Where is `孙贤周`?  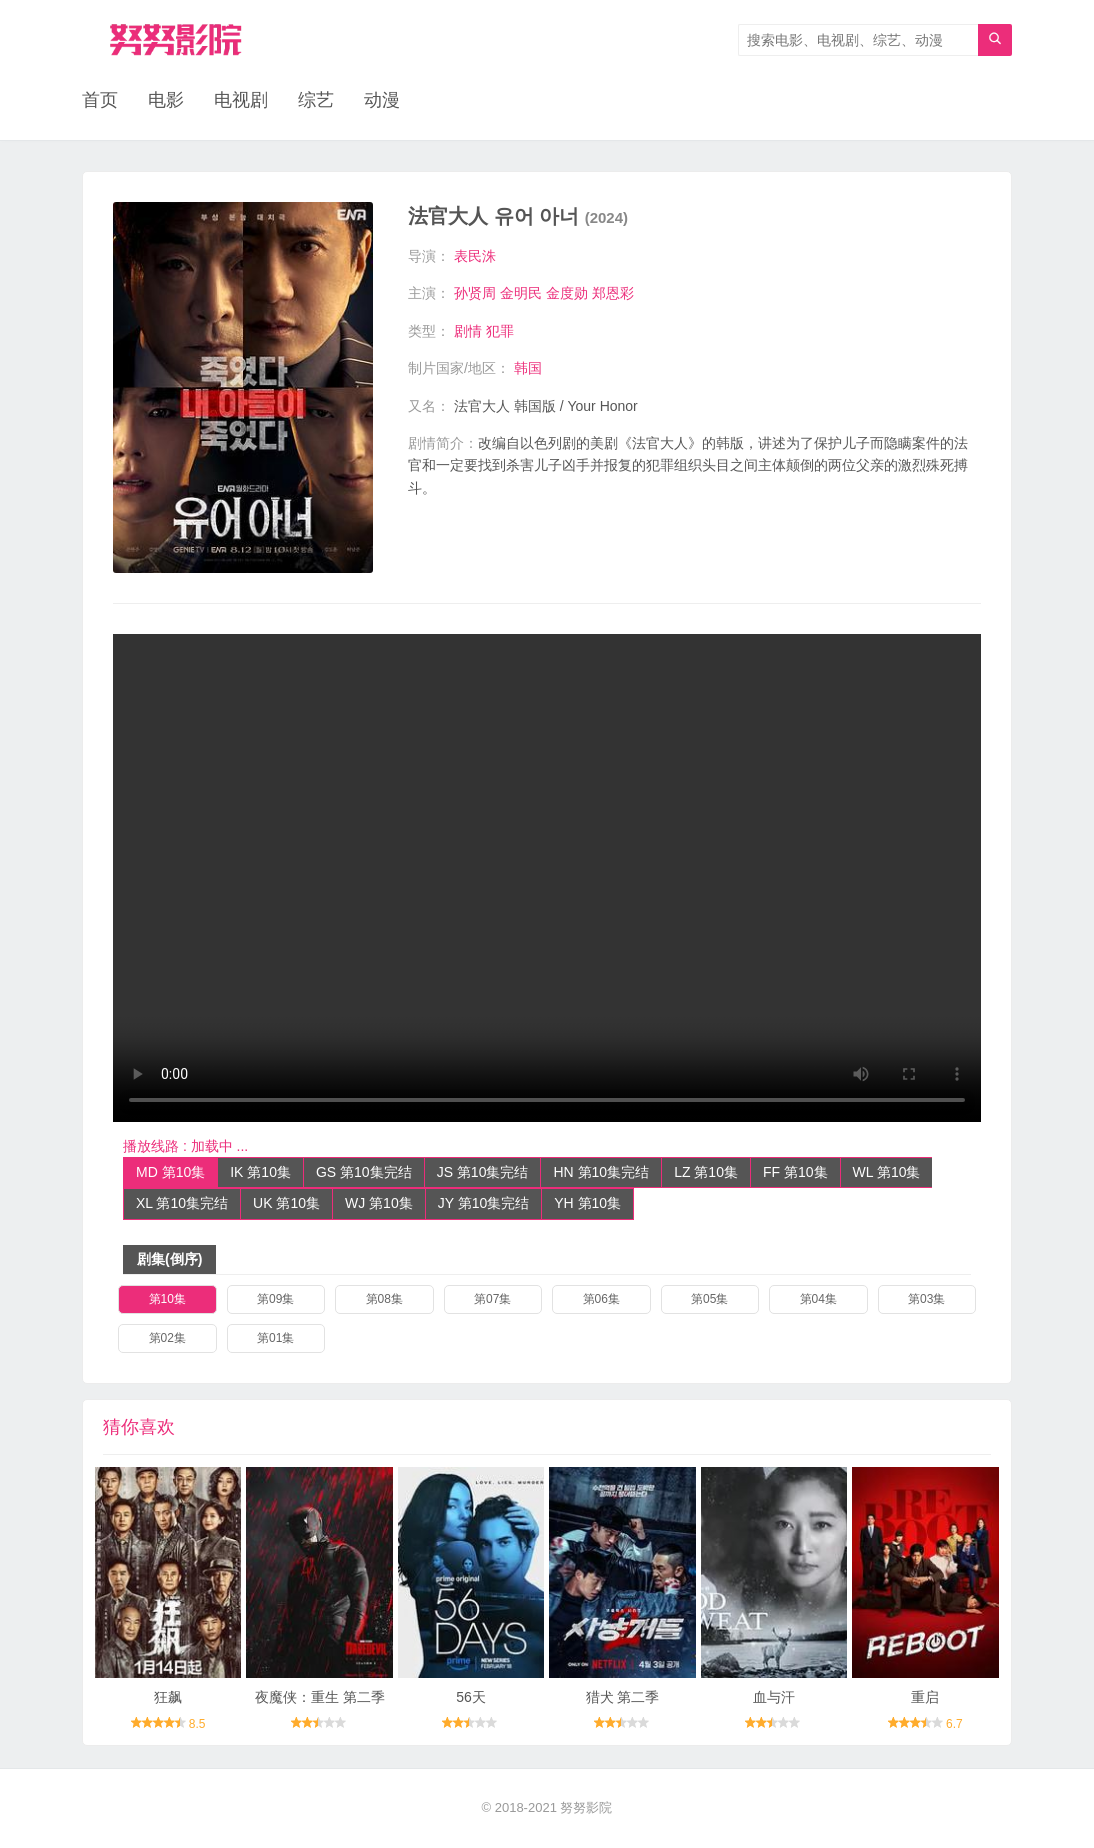
孙贤周 is located at coordinates (475, 293).